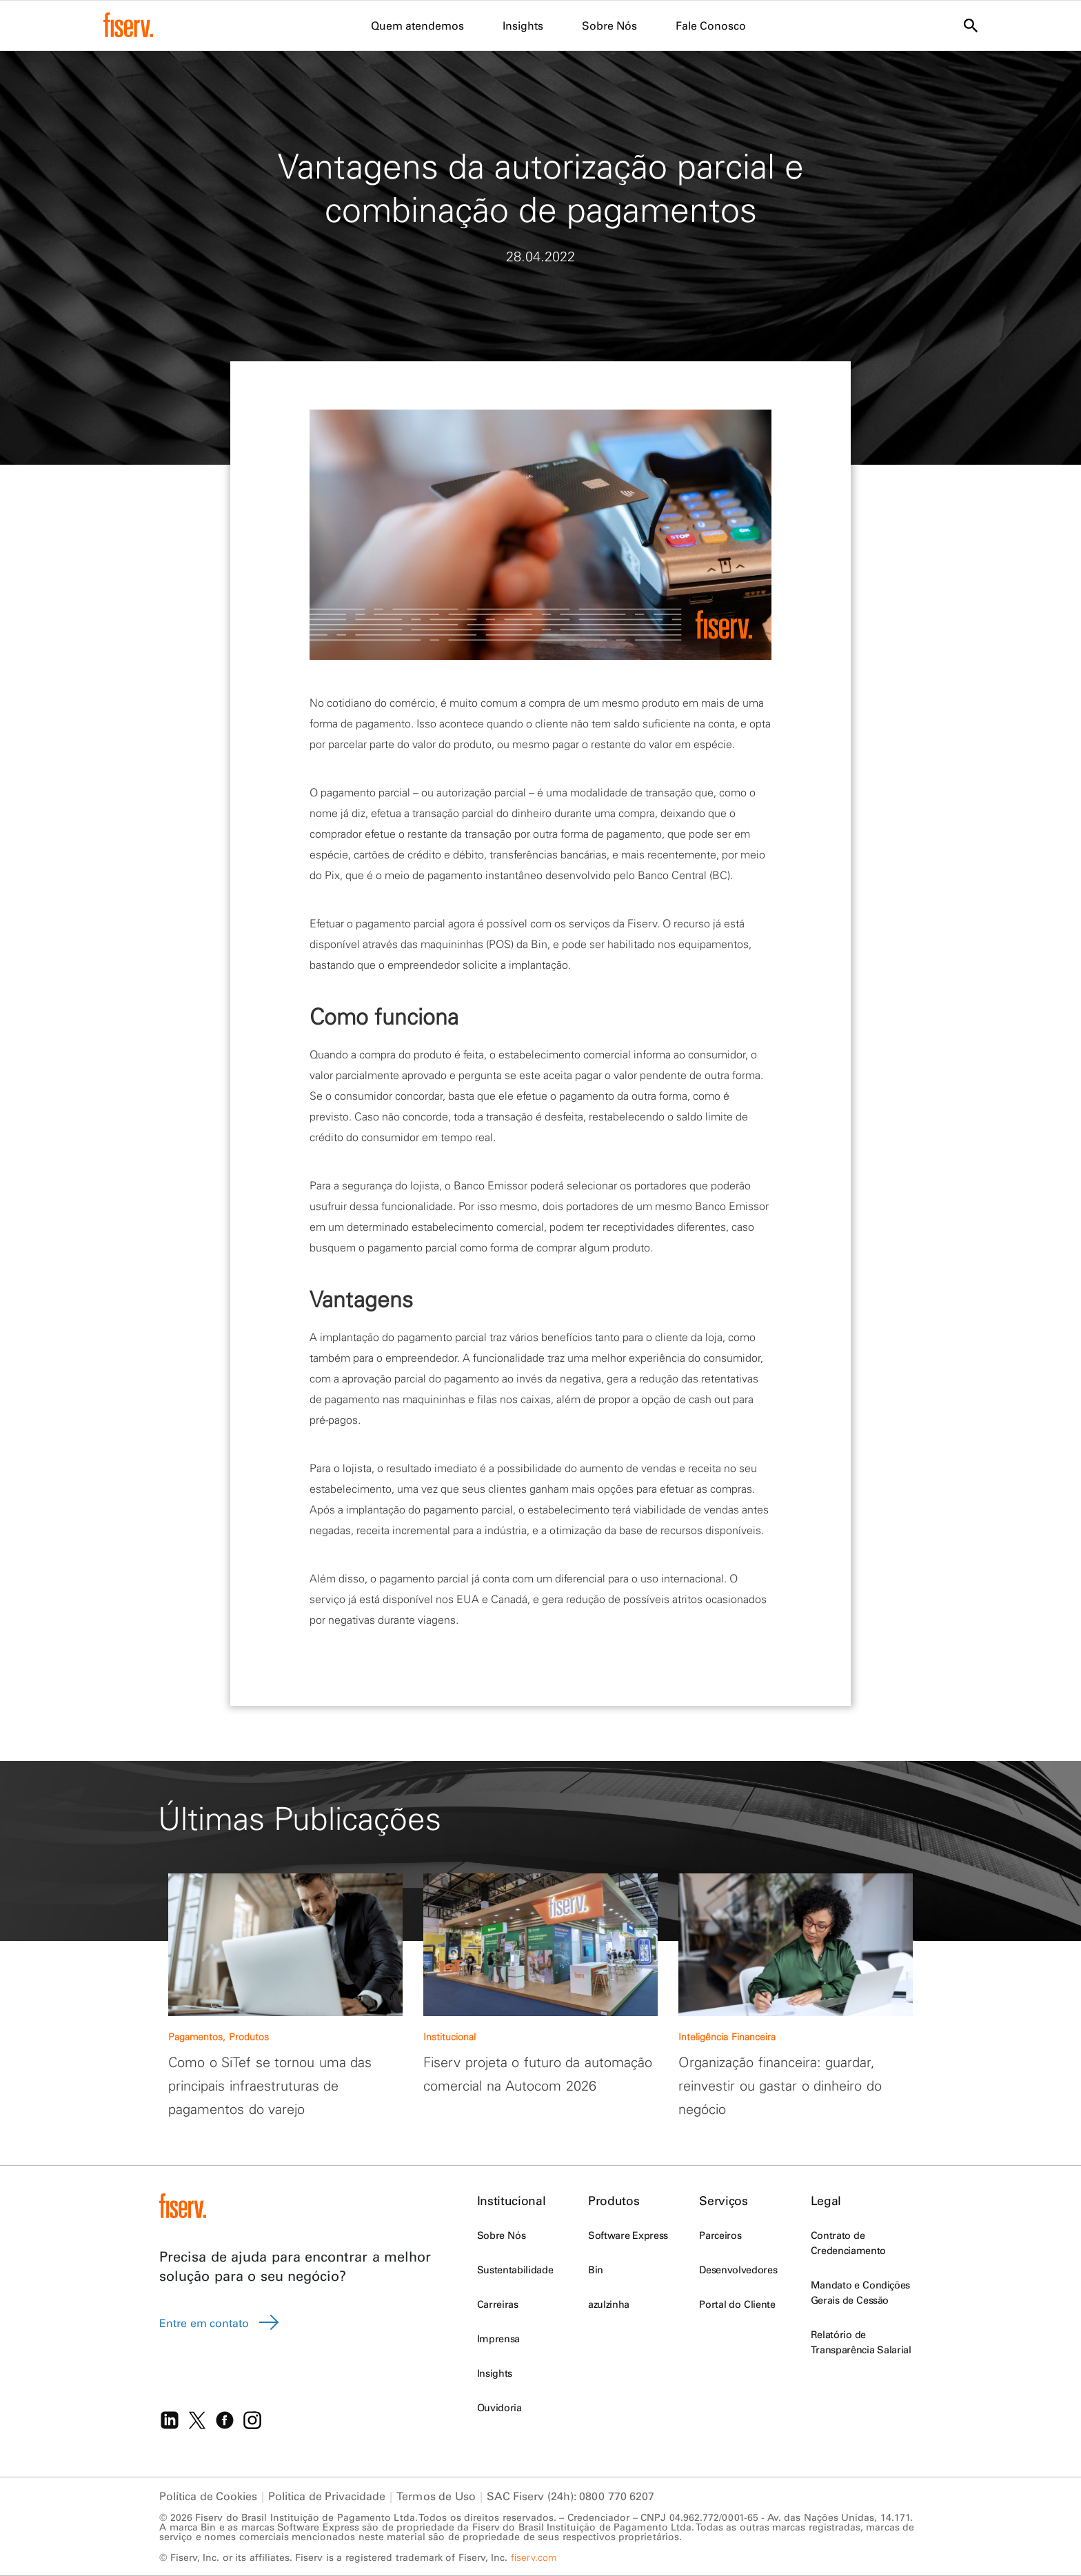 The height and width of the screenshot is (2576, 1081). What do you see at coordinates (613, 2200) in the screenshot?
I see `Produtos` at bounding box center [613, 2200].